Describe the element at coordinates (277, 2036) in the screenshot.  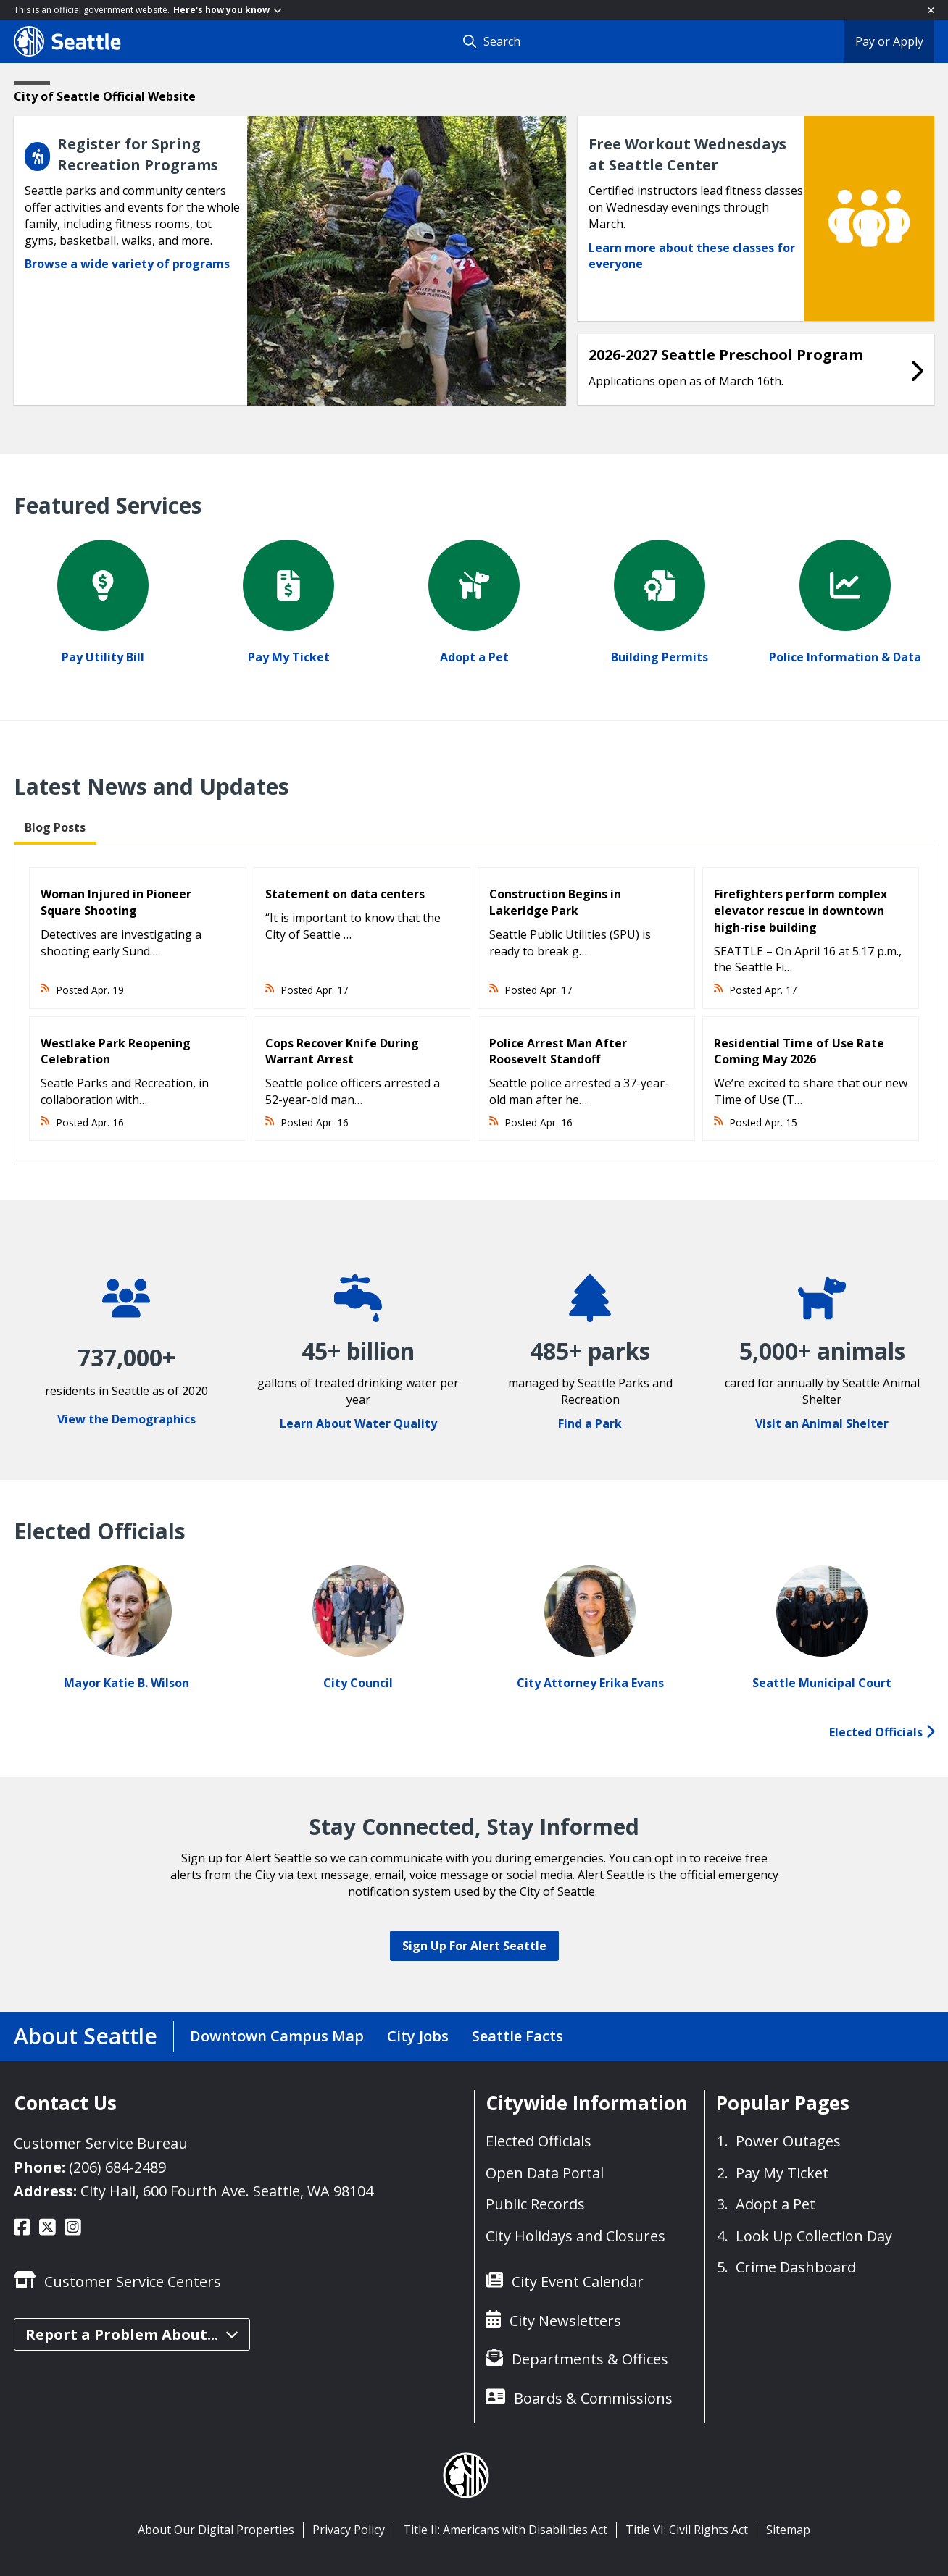
I see `Downtown Campus Map` at that location.